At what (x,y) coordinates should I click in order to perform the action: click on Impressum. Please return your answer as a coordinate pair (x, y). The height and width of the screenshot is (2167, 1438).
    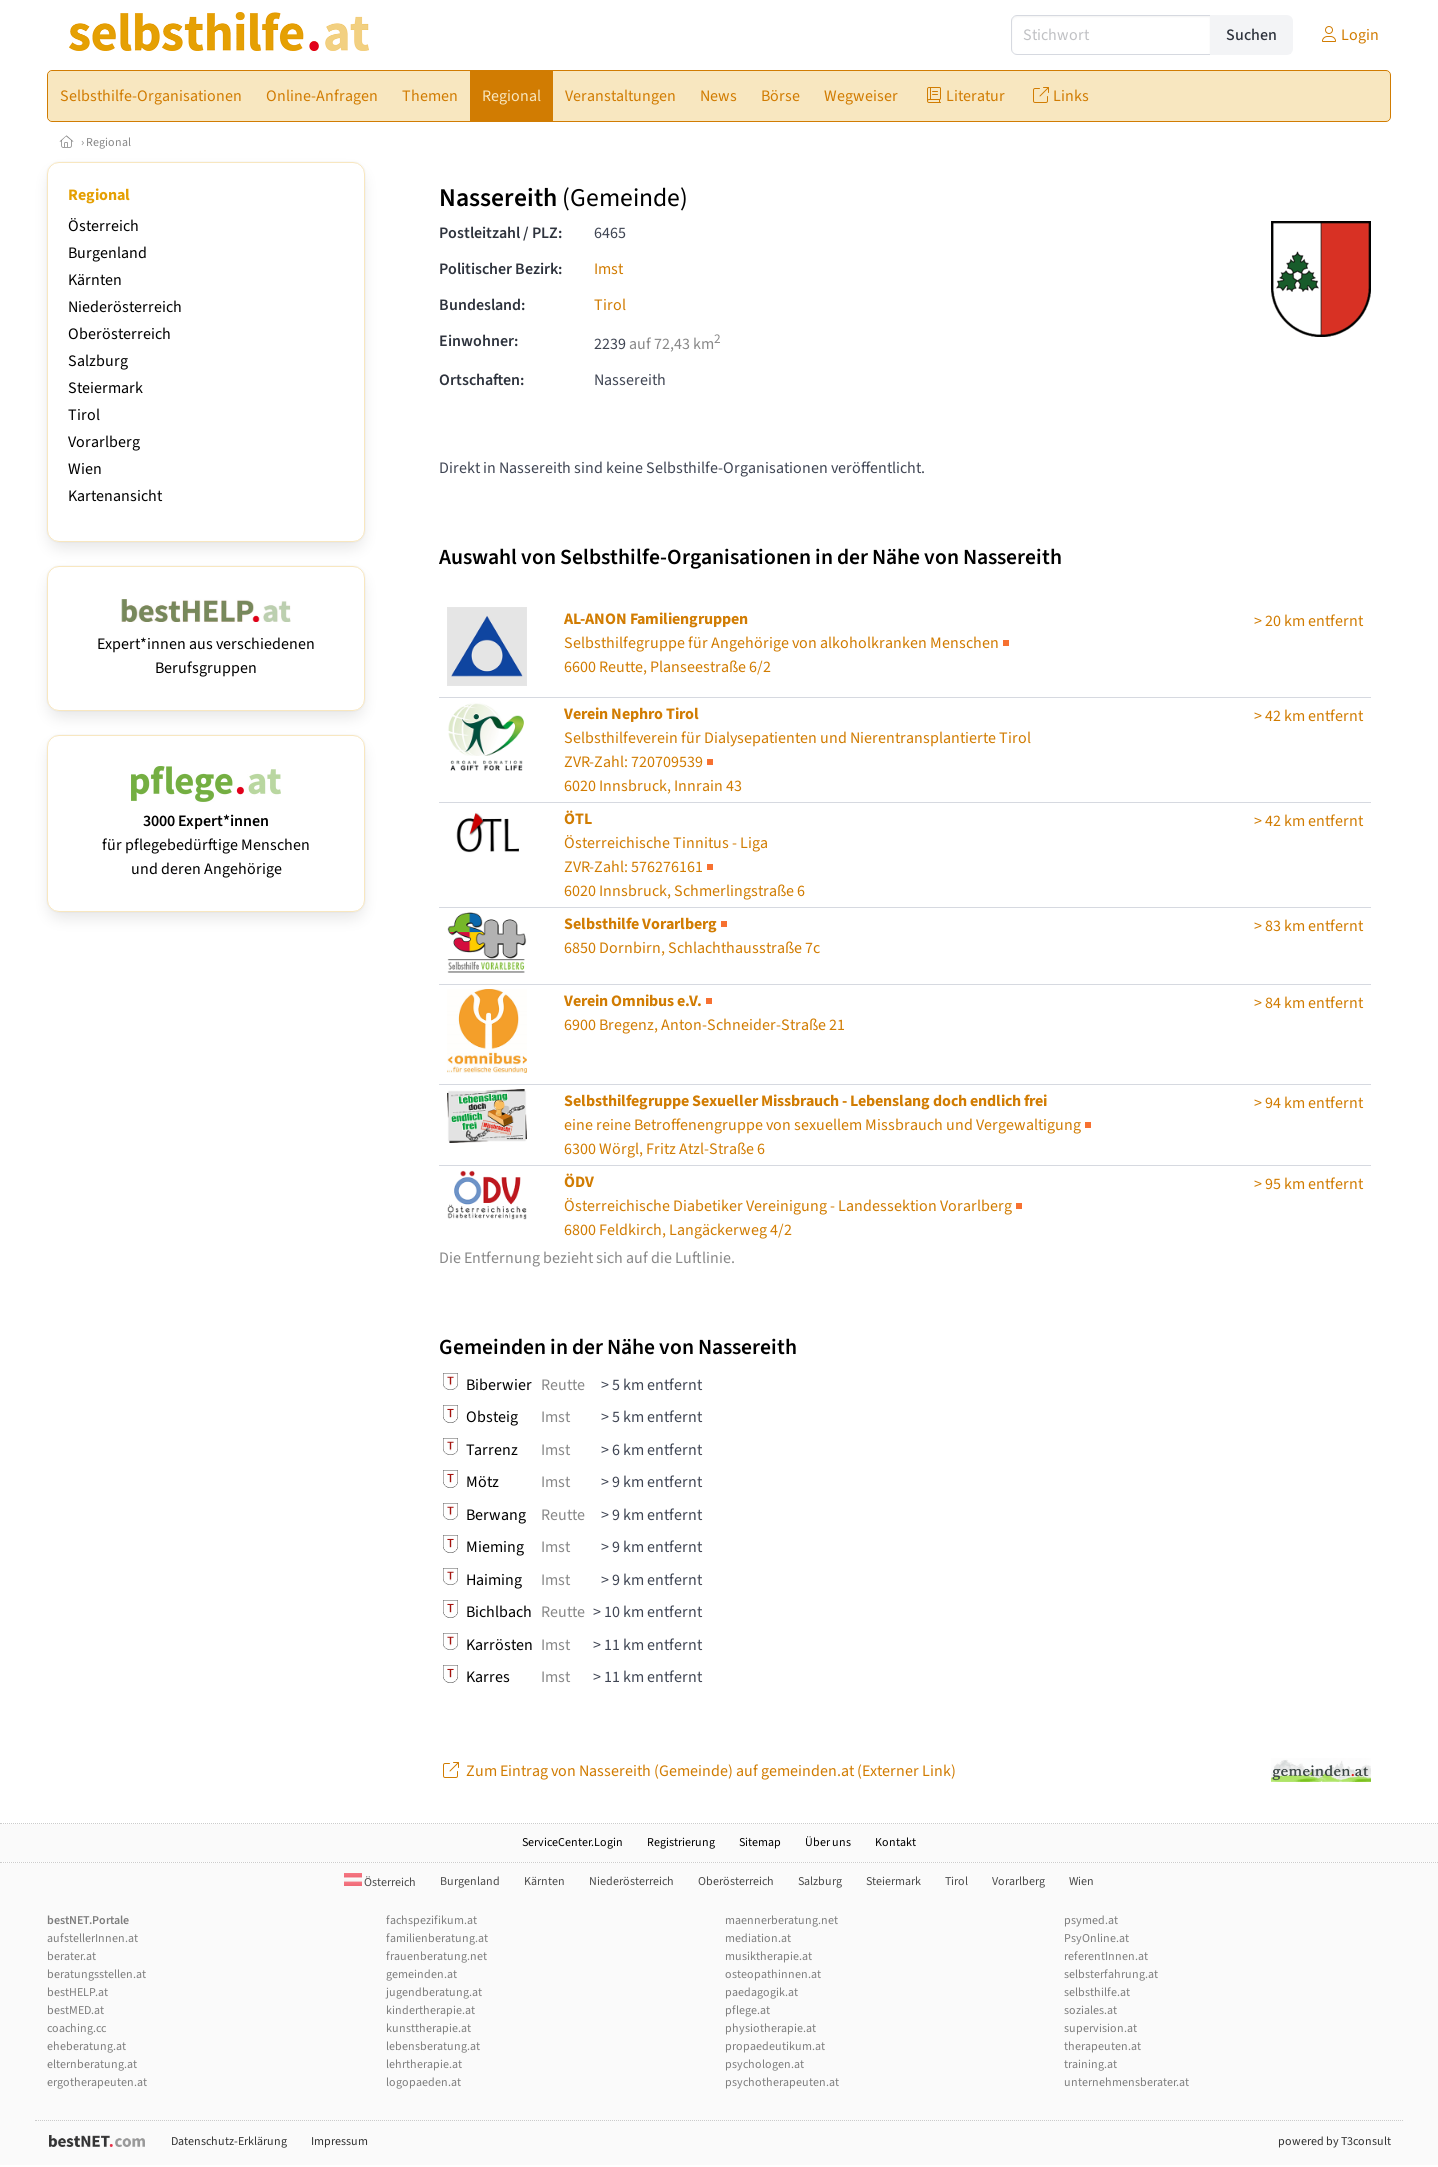
    Looking at the image, I should click on (339, 2141).